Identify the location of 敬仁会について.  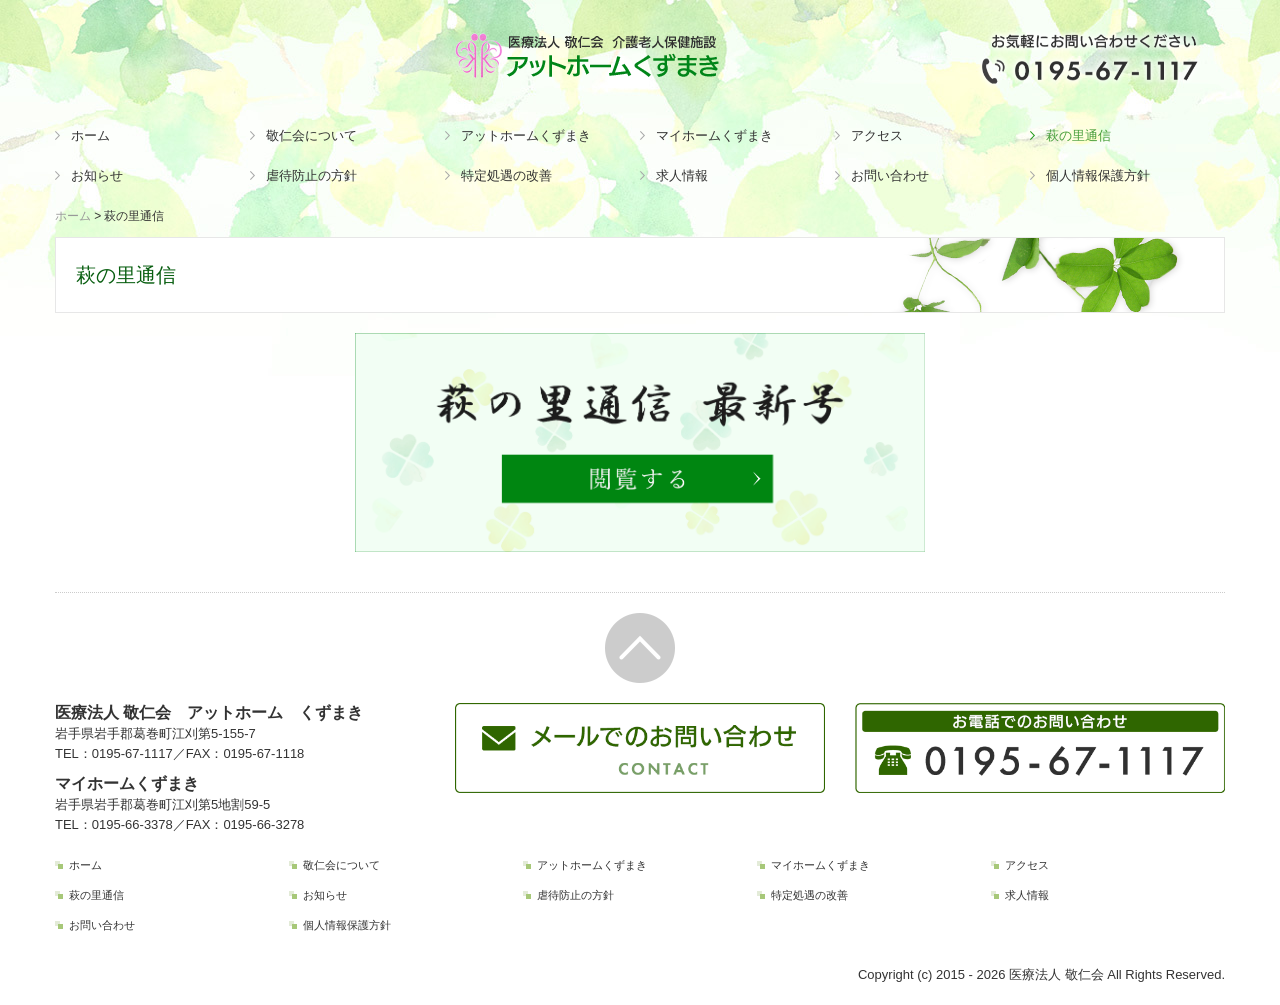
(311, 135).